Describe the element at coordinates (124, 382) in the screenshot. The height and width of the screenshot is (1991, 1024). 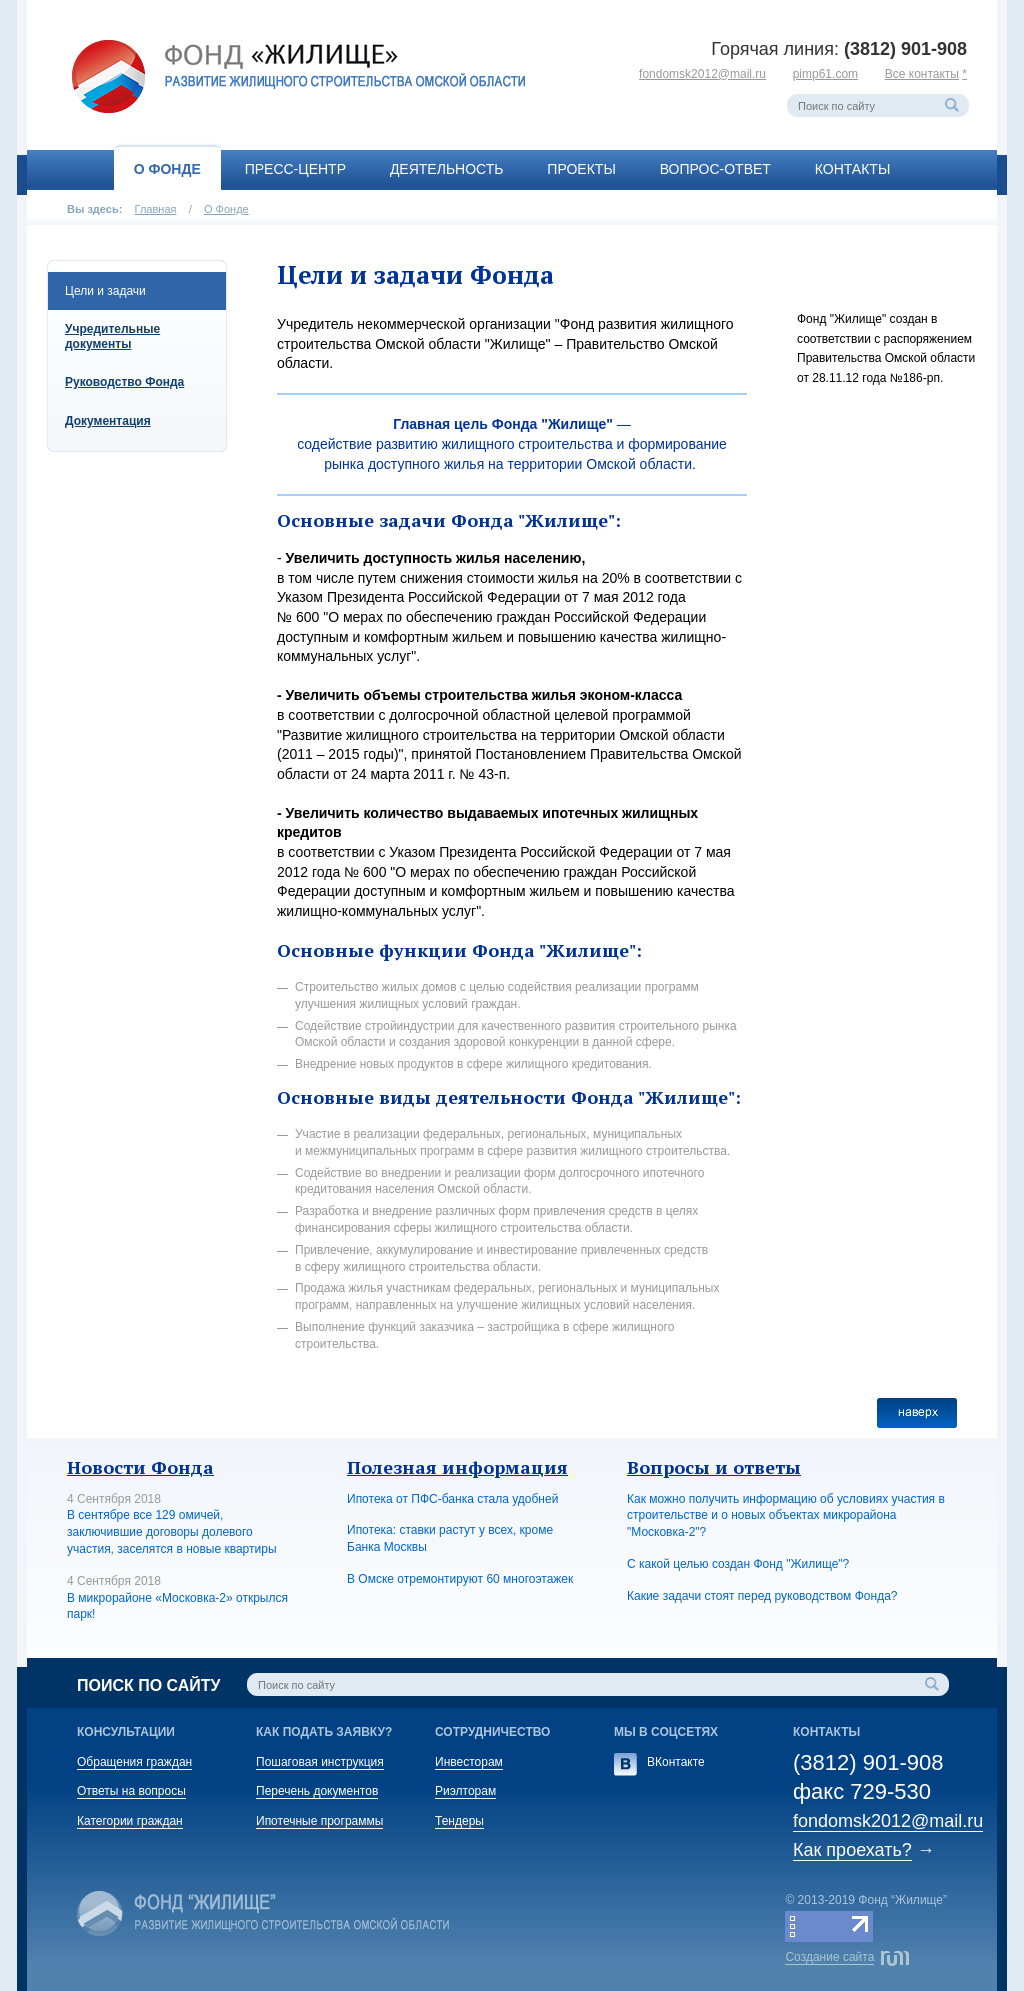
I see `Руководство Фонда` at that location.